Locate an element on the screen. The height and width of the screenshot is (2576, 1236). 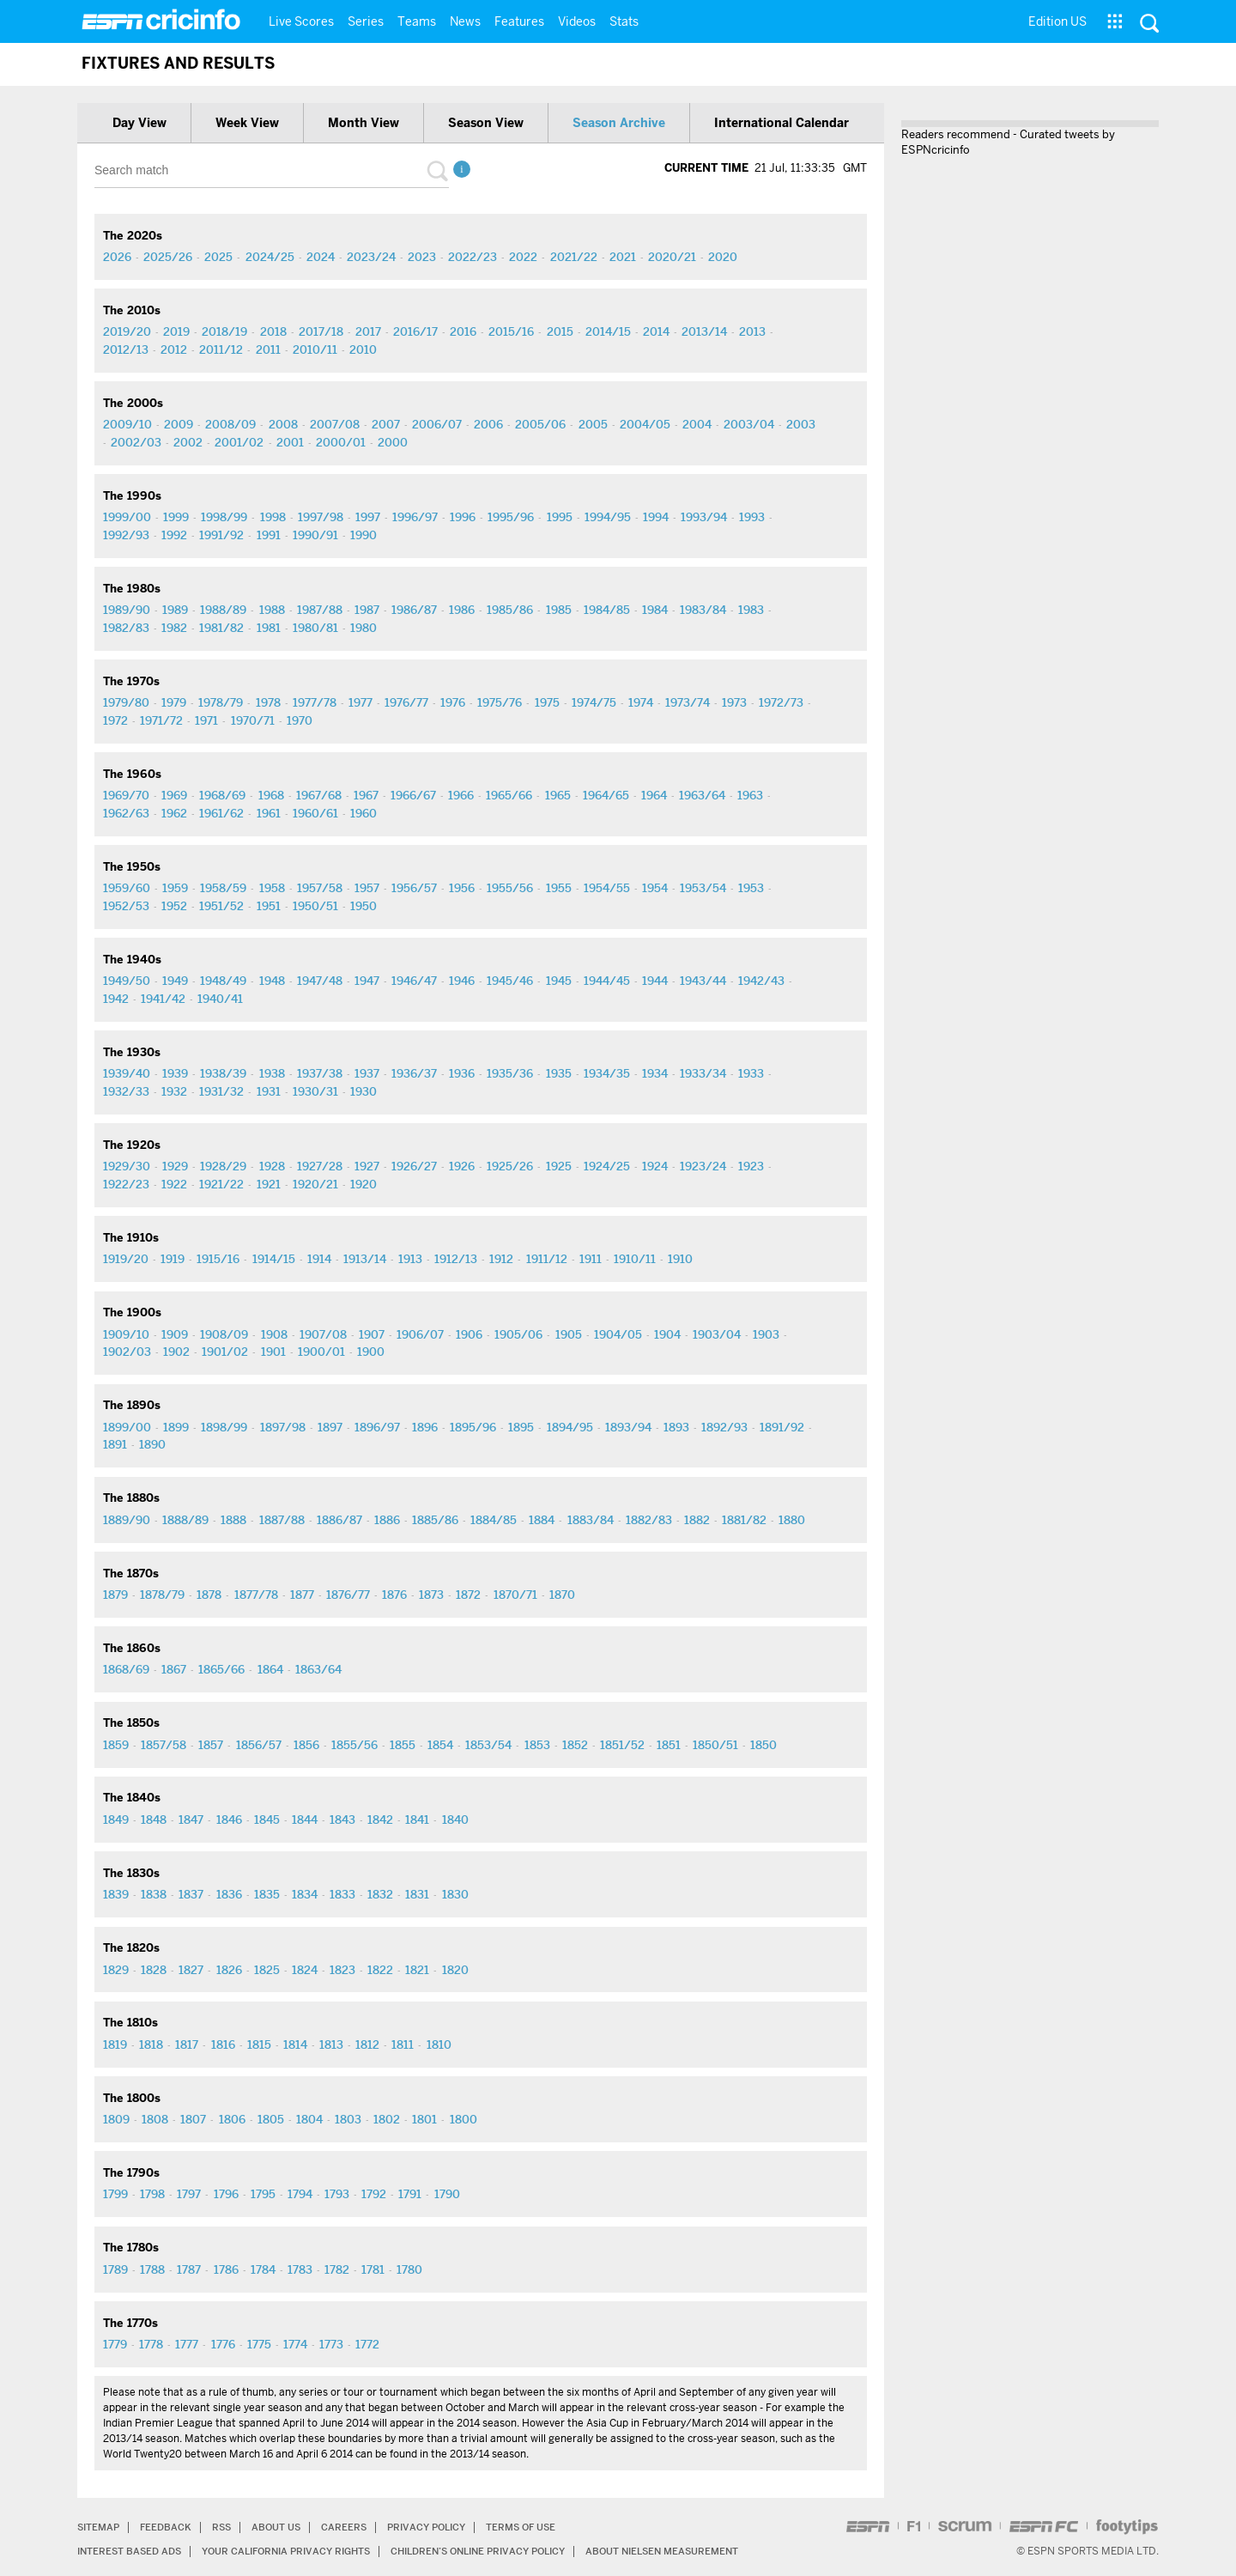
1879 is located at coordinates (115, 1594).